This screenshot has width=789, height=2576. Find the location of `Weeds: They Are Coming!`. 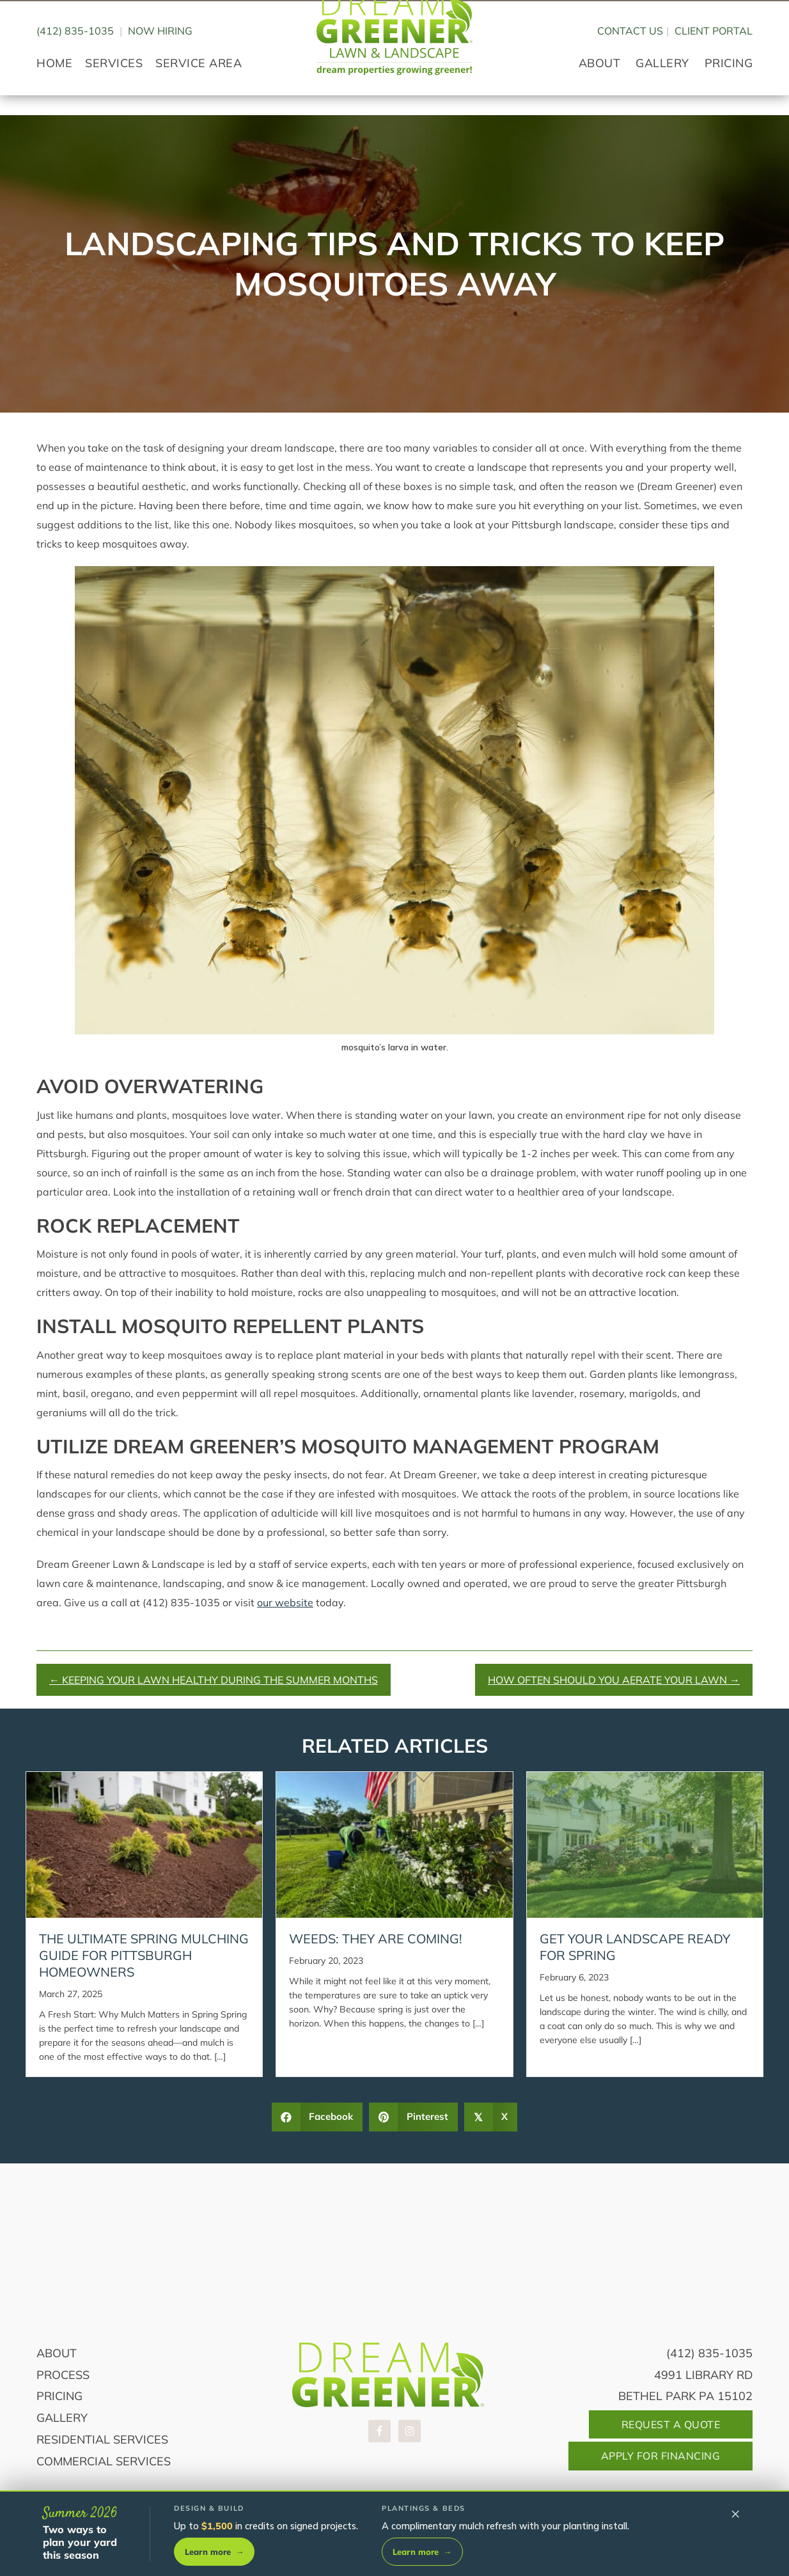

Weeds: They Are Coming! is located at coordinates (375, 1939).